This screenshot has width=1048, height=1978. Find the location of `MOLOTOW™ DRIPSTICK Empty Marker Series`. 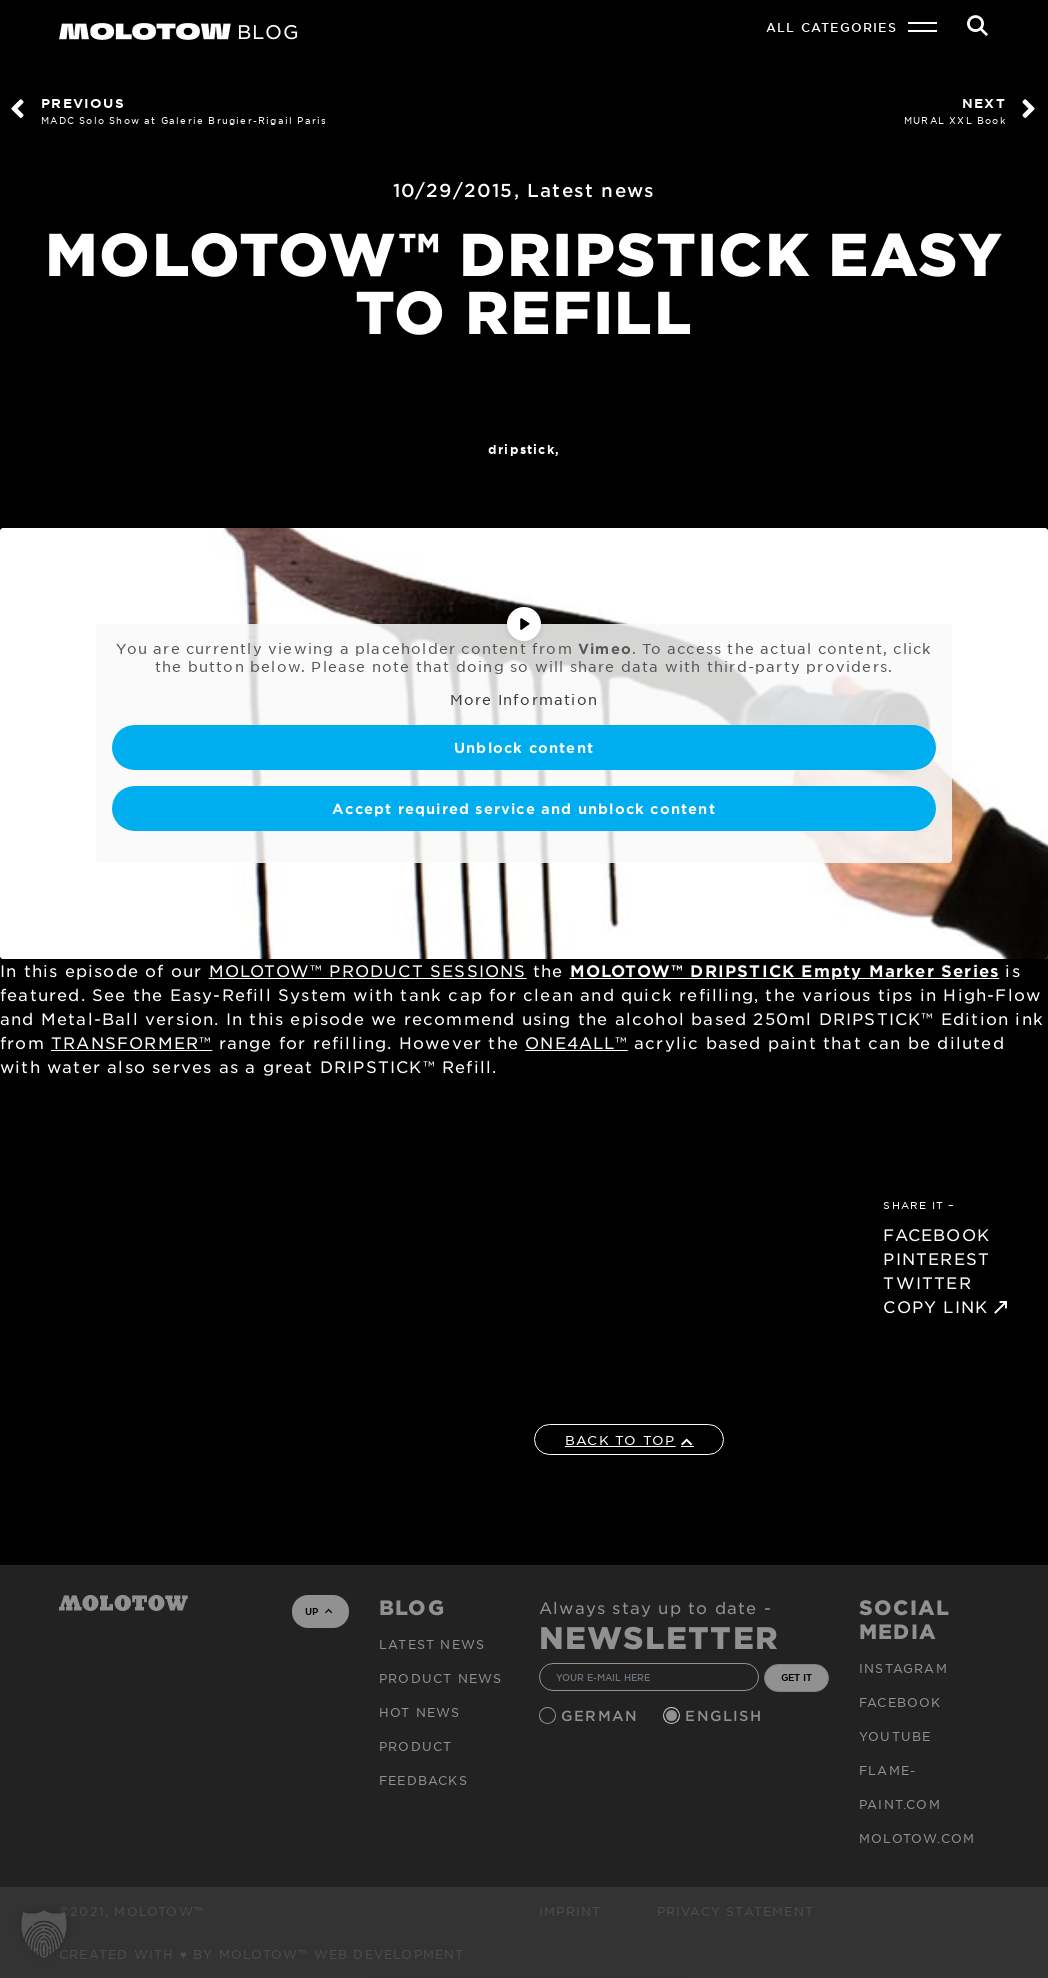

MOLOTOW™ DRIPSTICK Empty Marker Series is located at coordinates (785, 970).